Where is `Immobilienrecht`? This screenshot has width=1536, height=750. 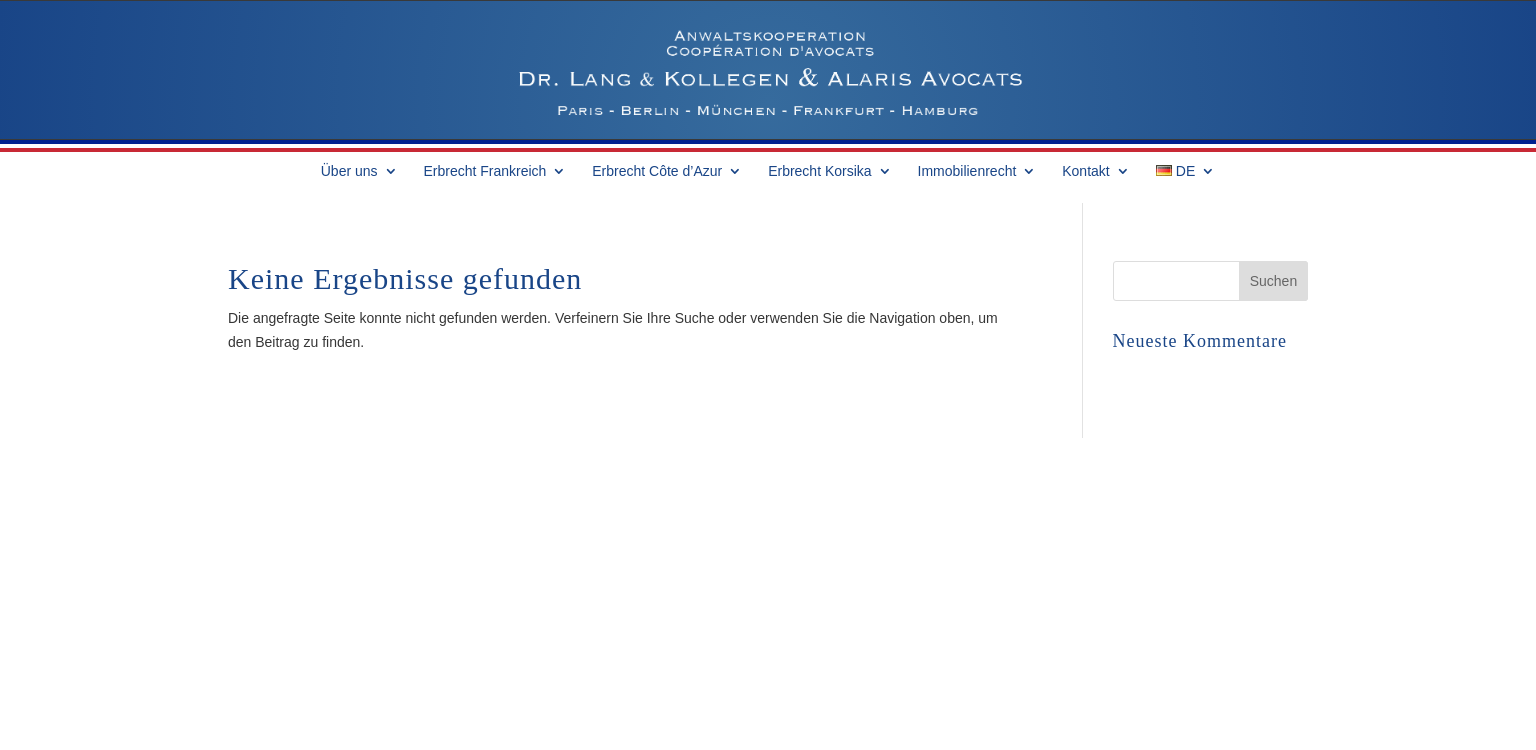
Immobilienrecht is located at coordinates (967, 171).